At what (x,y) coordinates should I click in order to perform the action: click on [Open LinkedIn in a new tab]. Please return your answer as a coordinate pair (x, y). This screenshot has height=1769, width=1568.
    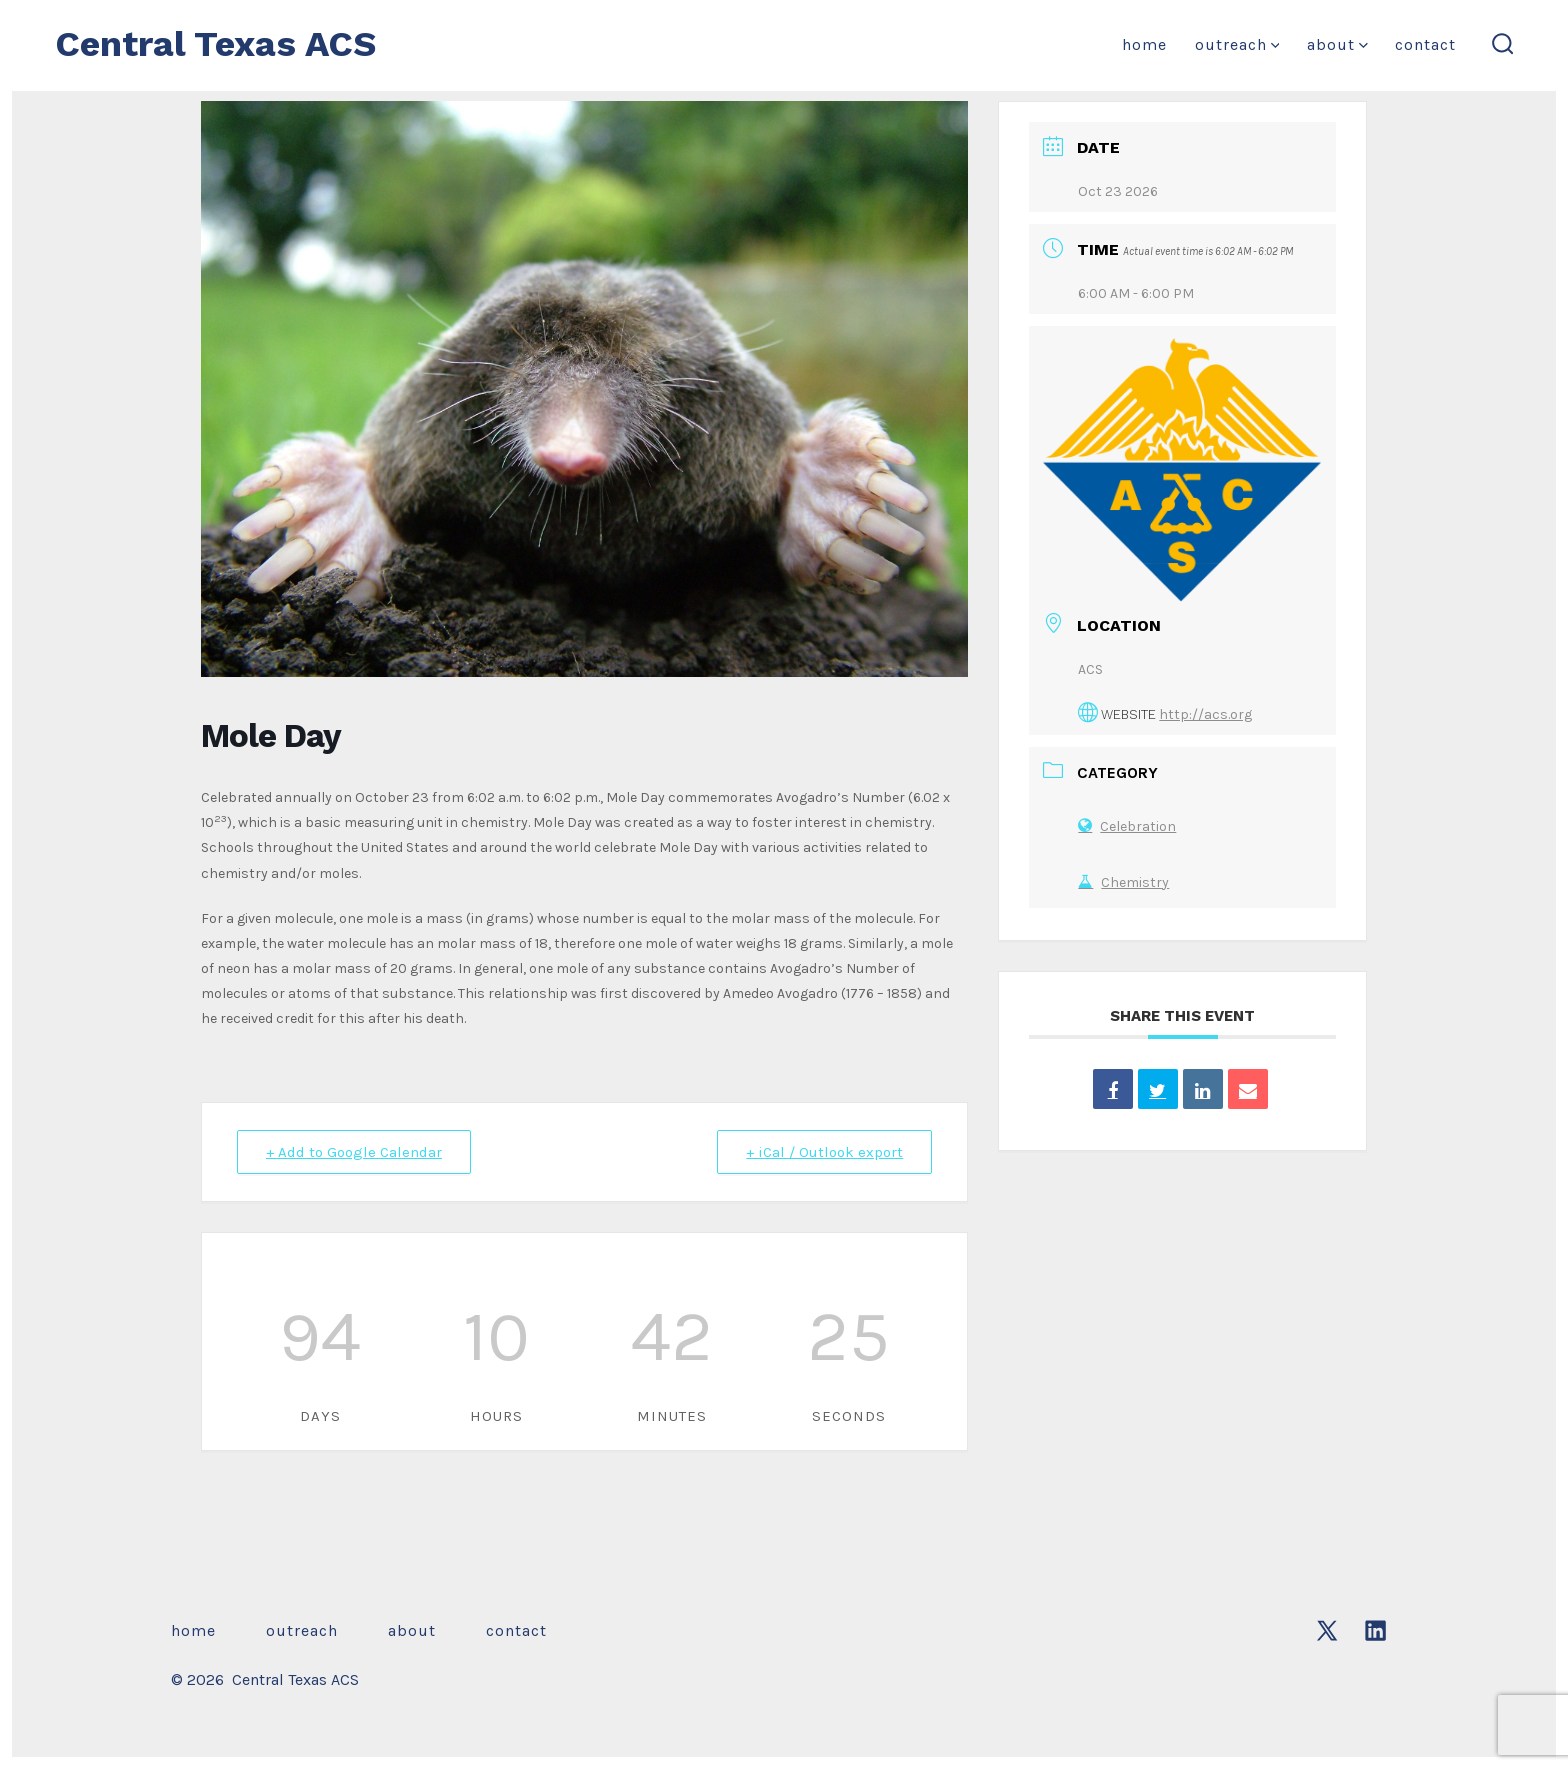
    Looking at the image, I should click on (1375, 1630).